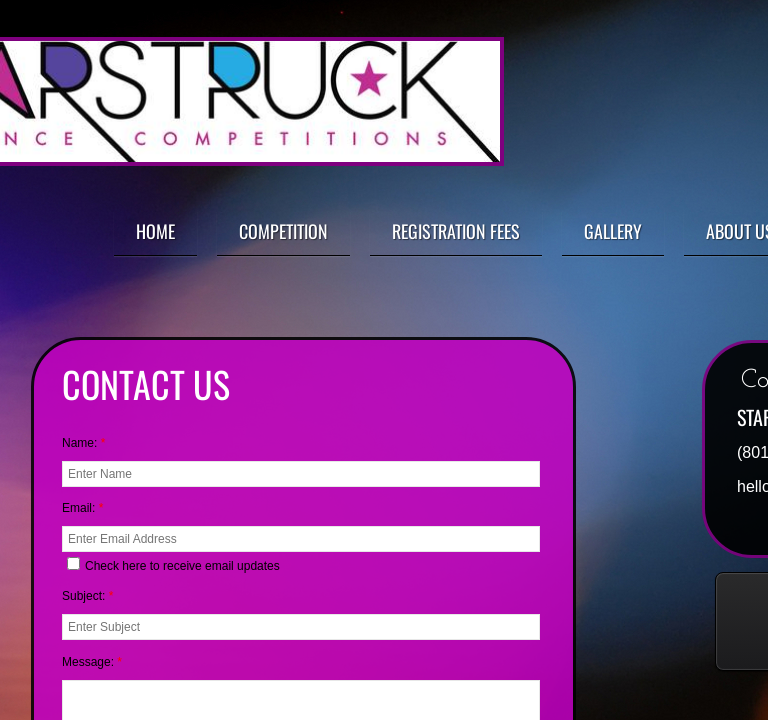 This screenshot has height=720, width=768. What do you see at coordinates (613, 231) in the screenshot?
I see `Gallery` at bounding box center [613, 231].